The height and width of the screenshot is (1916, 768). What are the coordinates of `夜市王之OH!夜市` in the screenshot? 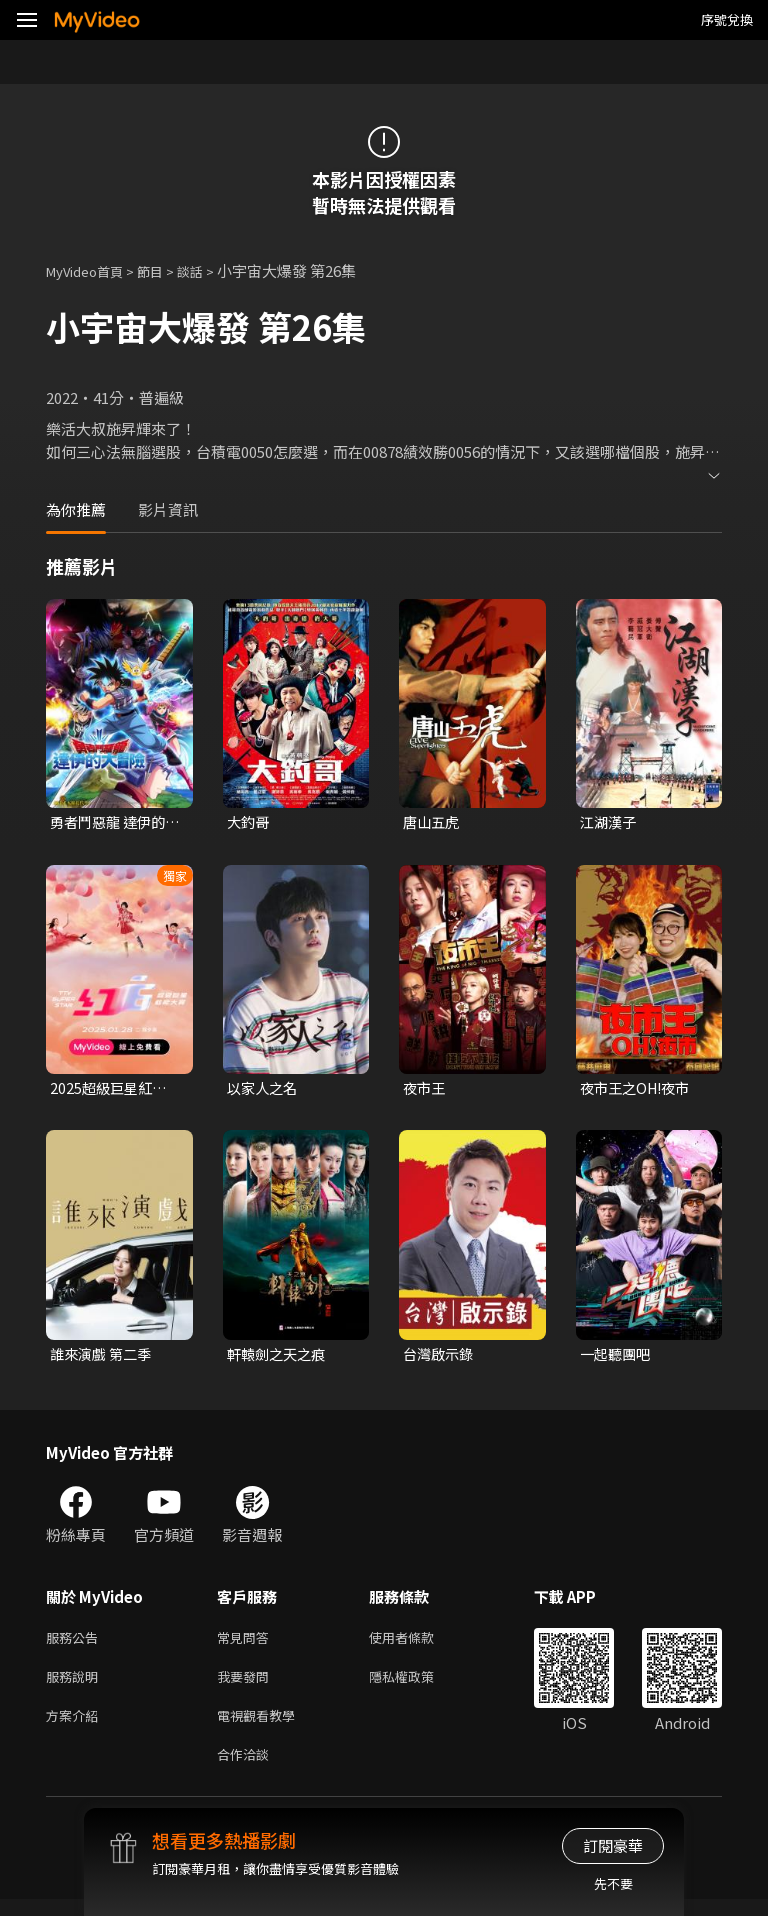 It's located at (639, 1090).